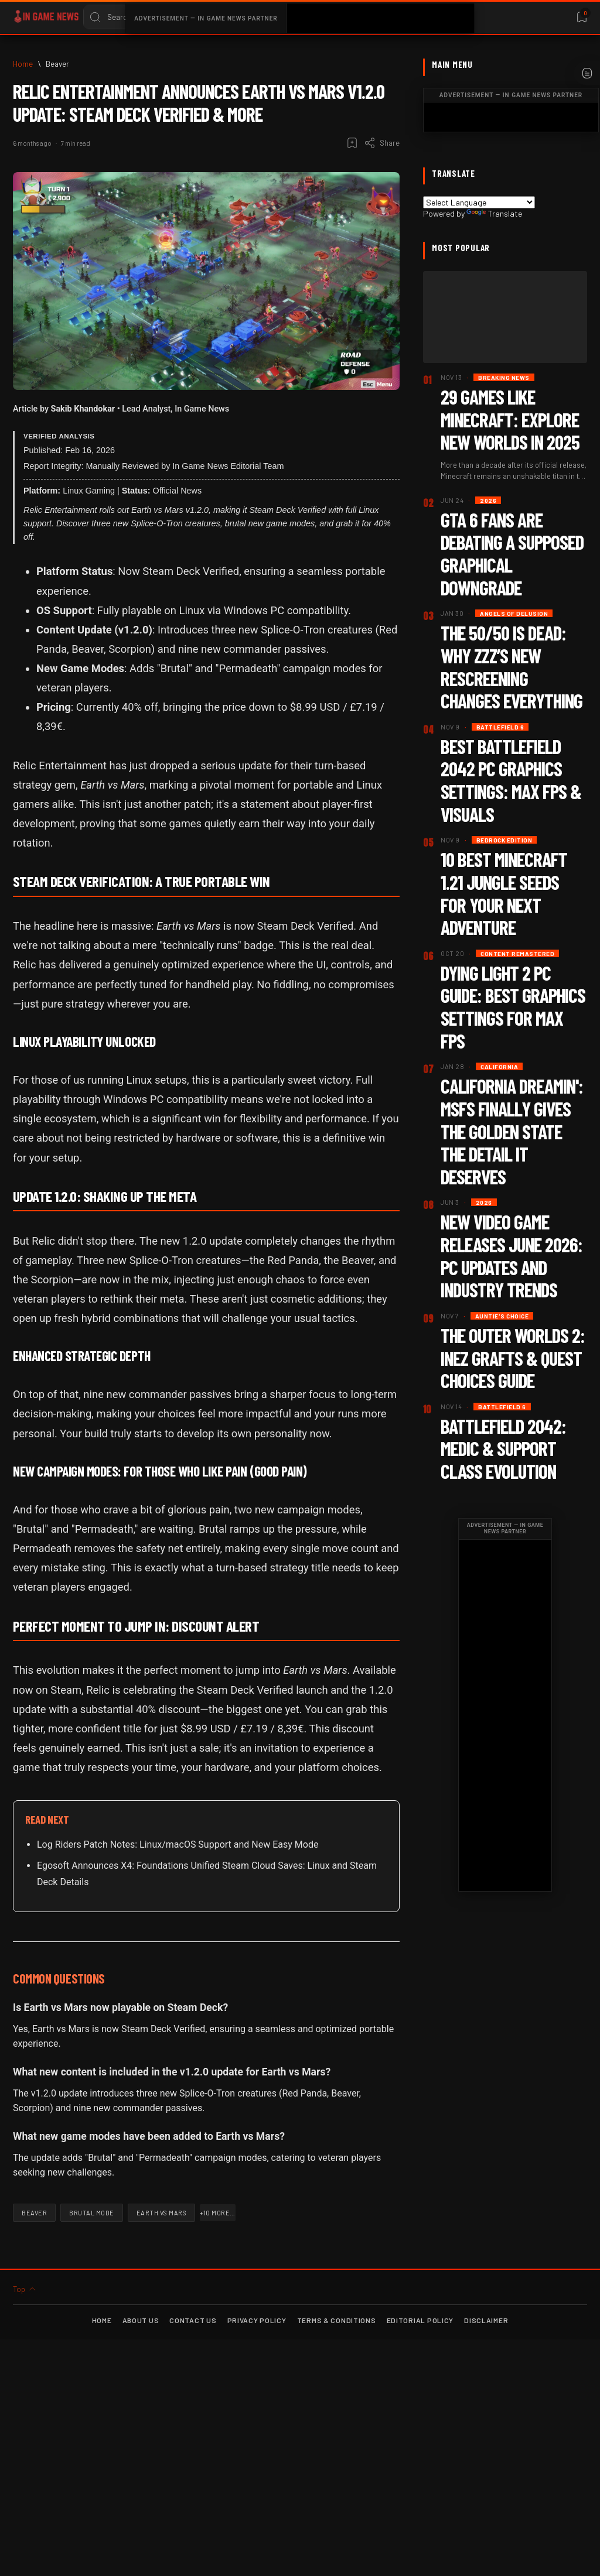  I want to click on New Video Game Releases June 2026: PC Updates and Industry Trends, so click(511, 1255).